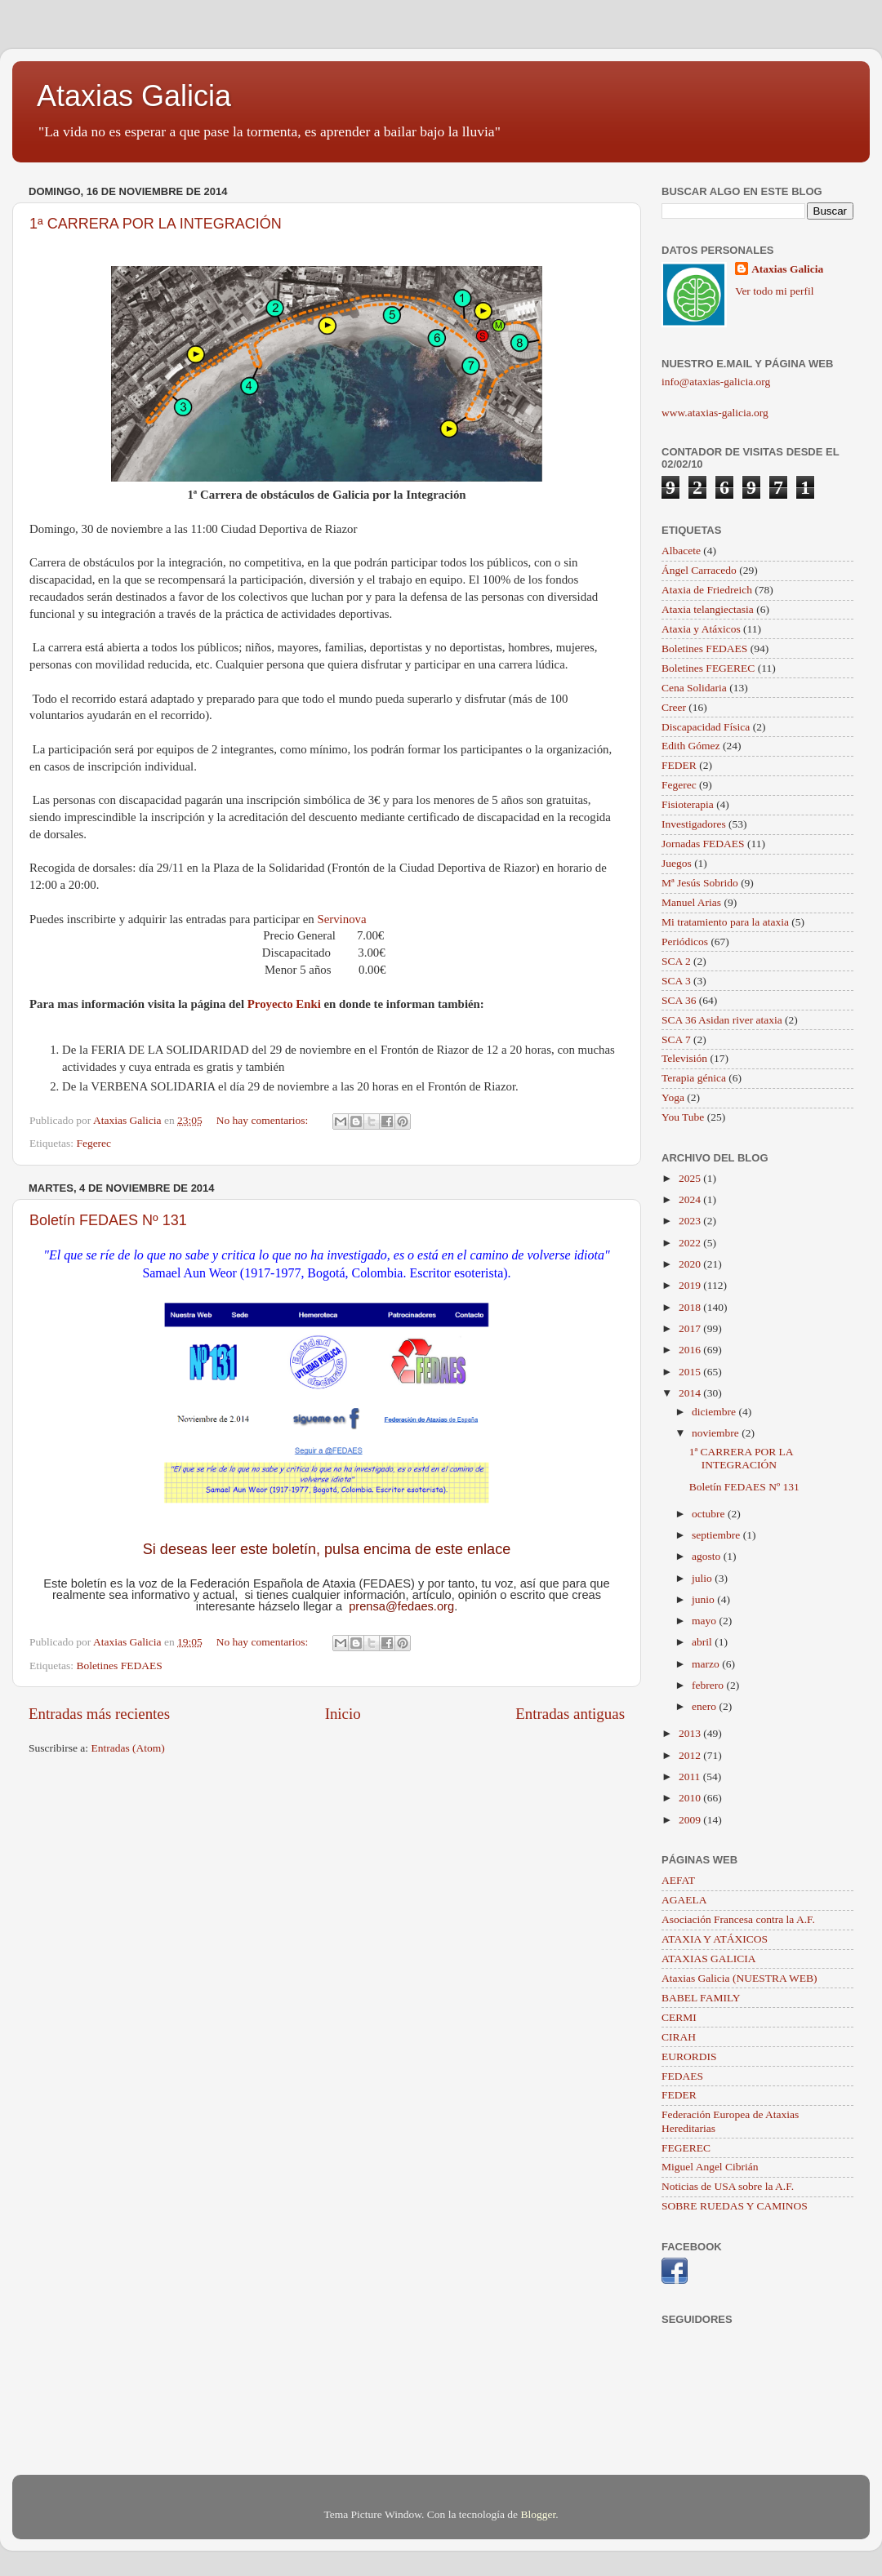 This screenshot has width=882, height=2576. What do you see at coordinates (707, 590) in the screenshot?
I see `Ataxia de Friedreich` at bounding box center [707, 590].